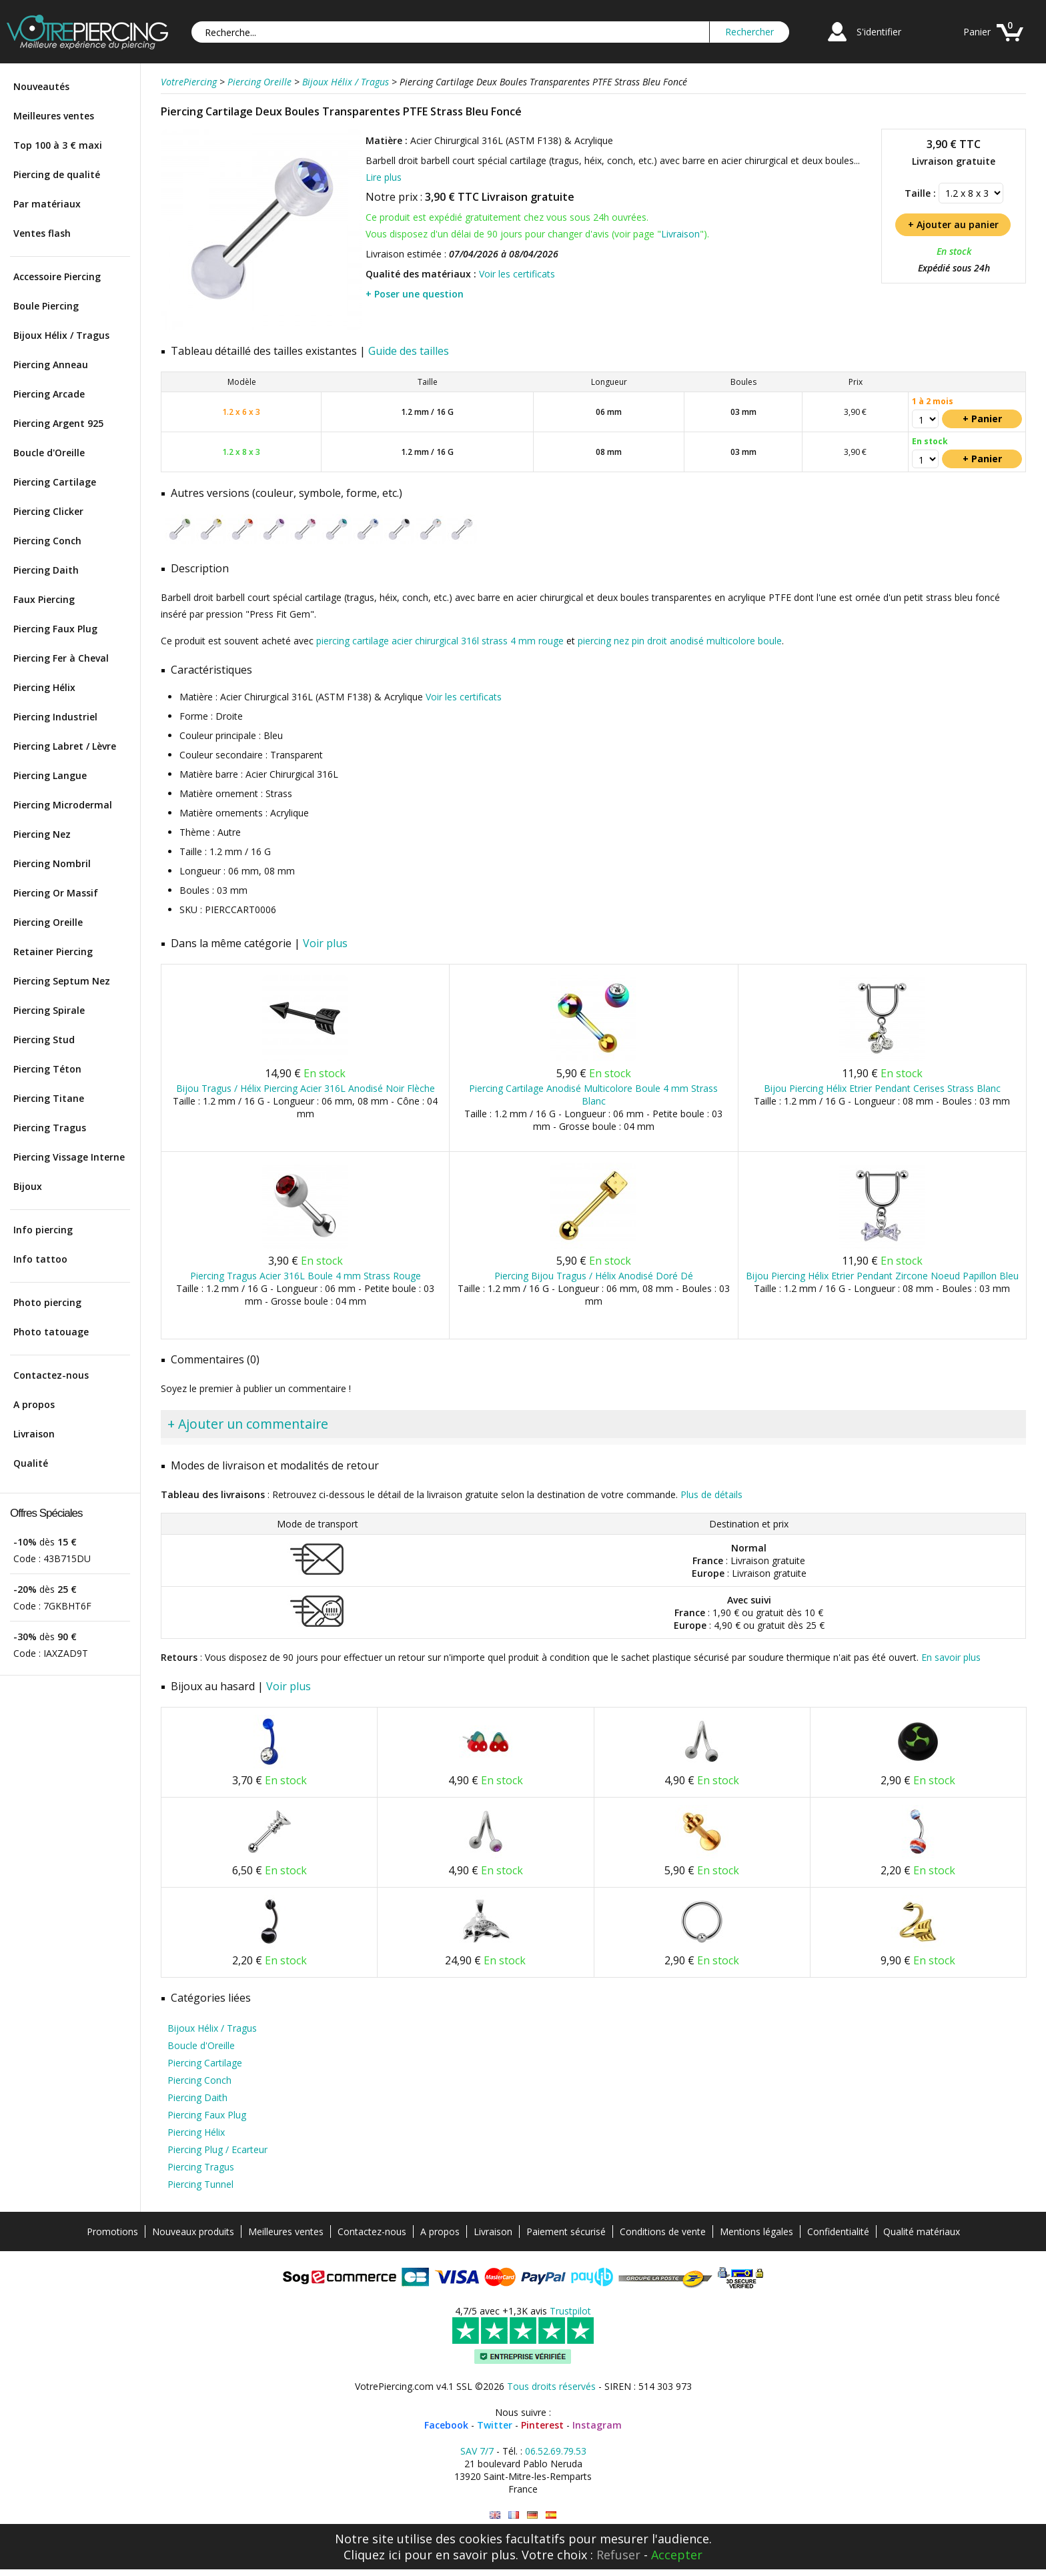  What do you see at coordinates (48, 1098) in the screenshot?
I see `Piercing Titane` at bounding box center [48, 1098].